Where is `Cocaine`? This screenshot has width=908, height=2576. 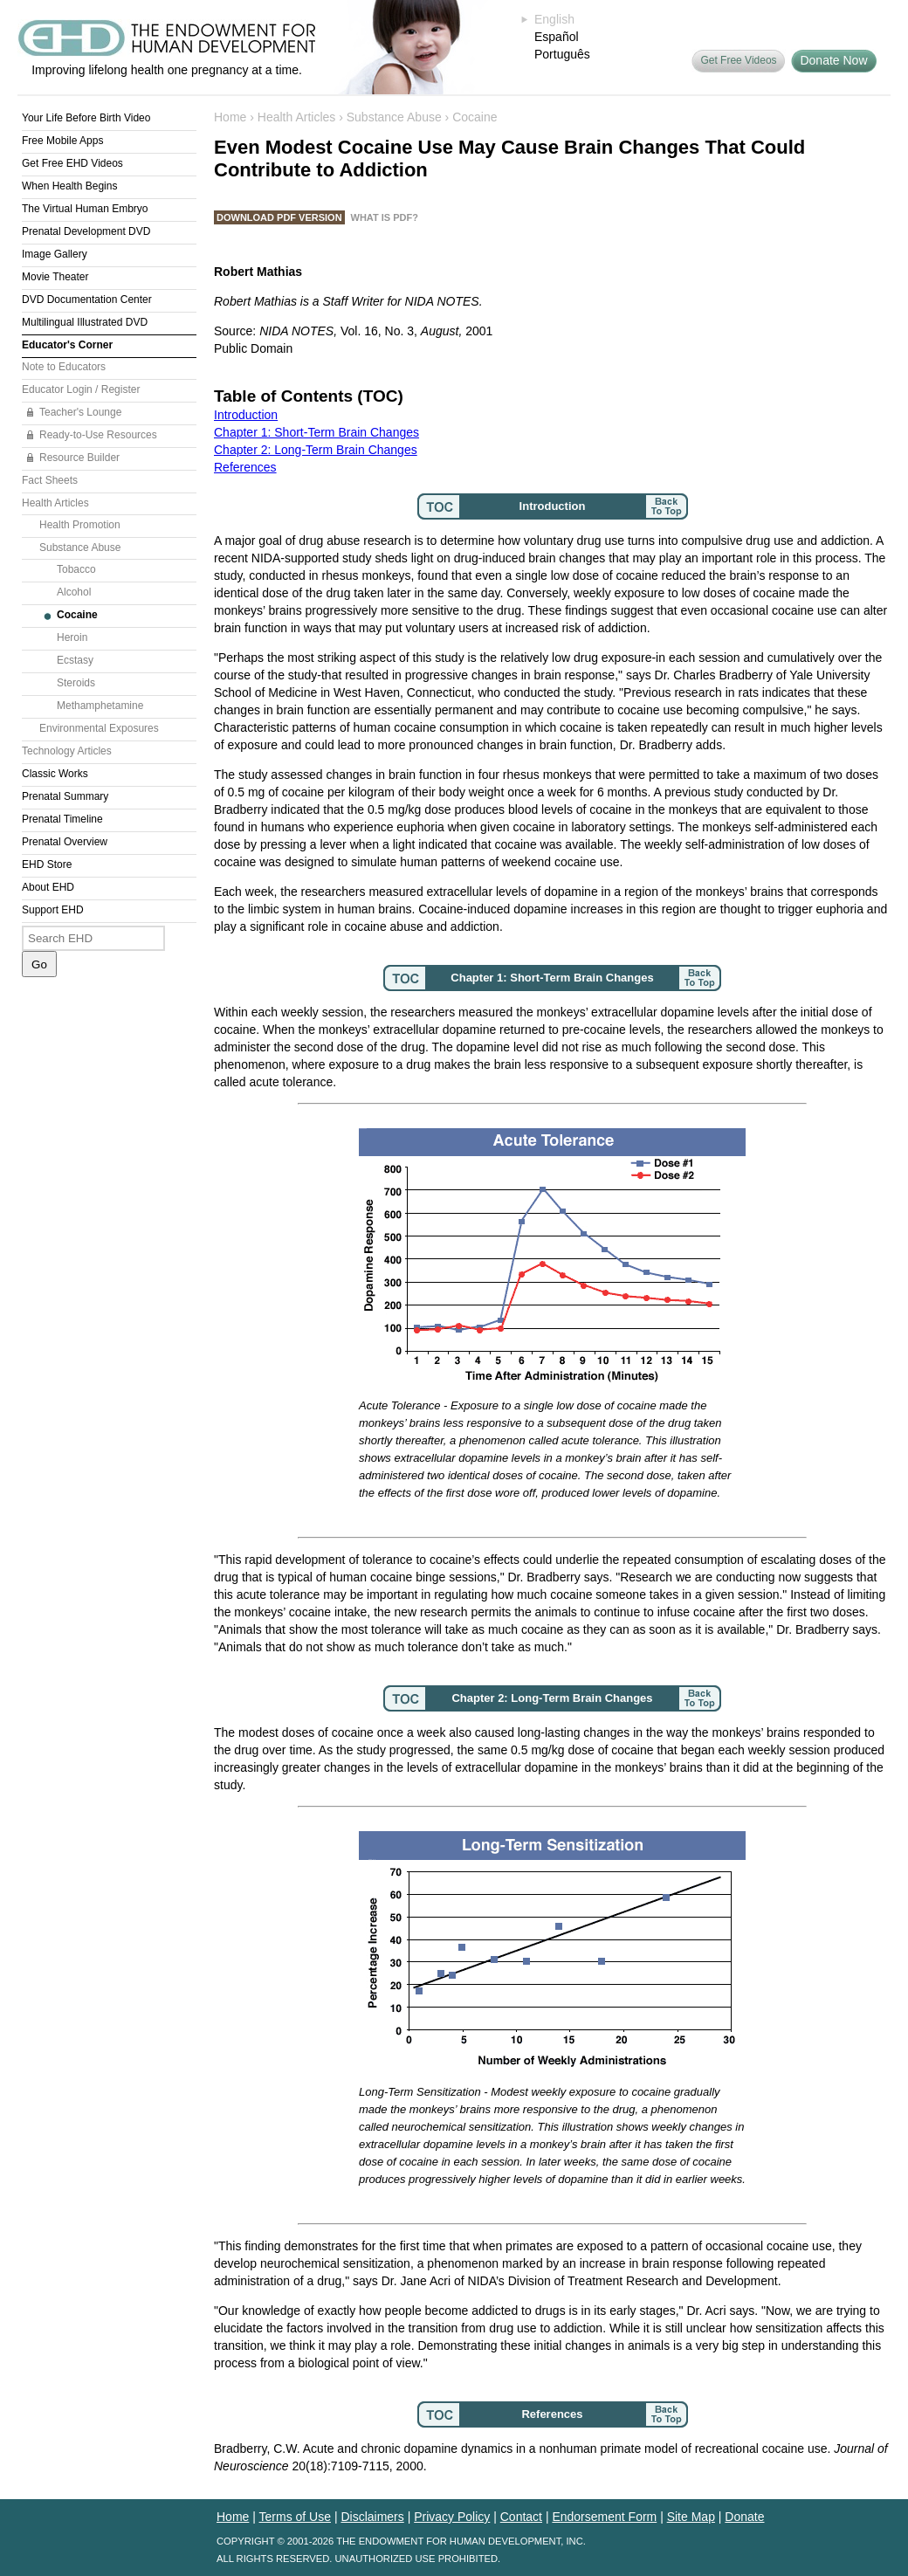 Cocaine is located at coordinates (77, 615).